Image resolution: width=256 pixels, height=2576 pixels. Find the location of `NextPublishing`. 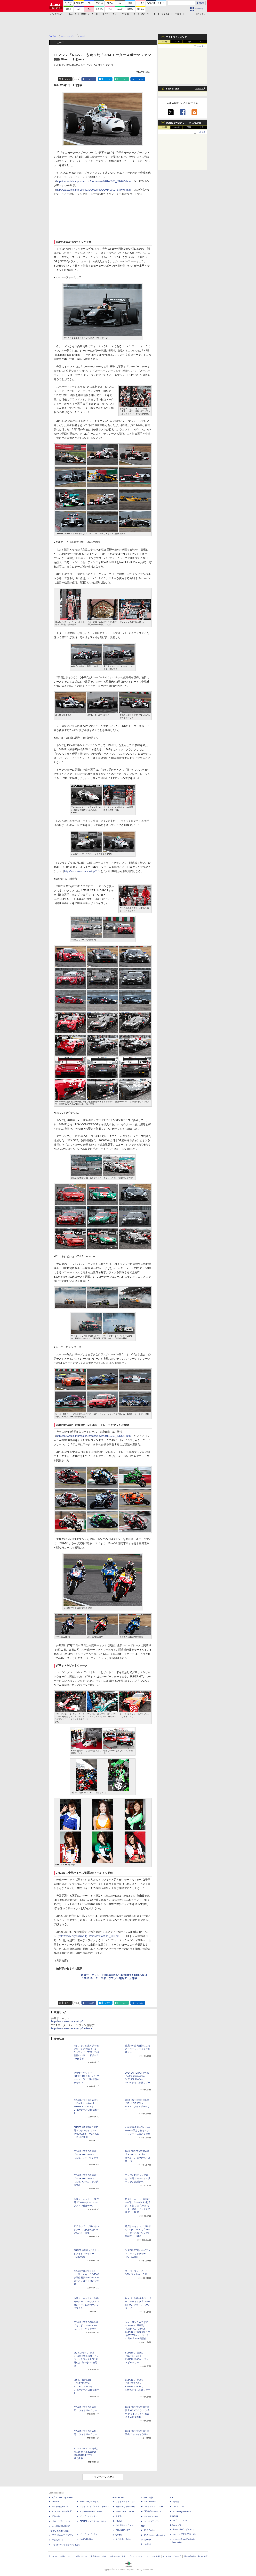

NextPublishing is located at coordinates (86, 2539).